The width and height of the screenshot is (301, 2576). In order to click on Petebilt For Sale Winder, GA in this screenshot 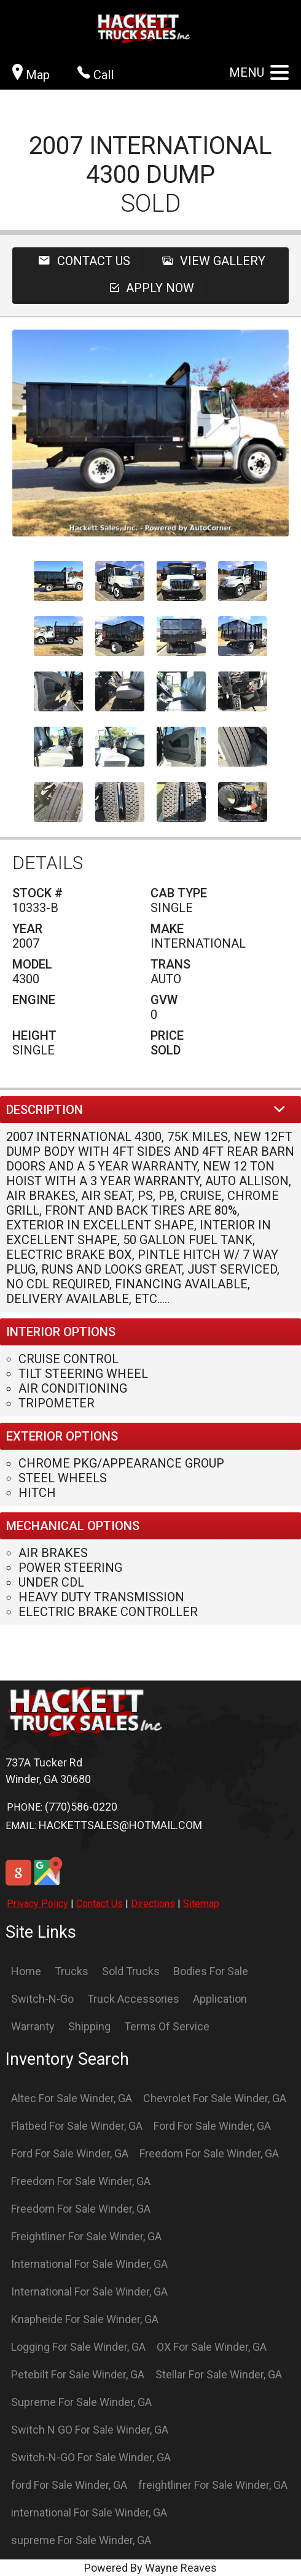, I will do `click(77, 2374)`.